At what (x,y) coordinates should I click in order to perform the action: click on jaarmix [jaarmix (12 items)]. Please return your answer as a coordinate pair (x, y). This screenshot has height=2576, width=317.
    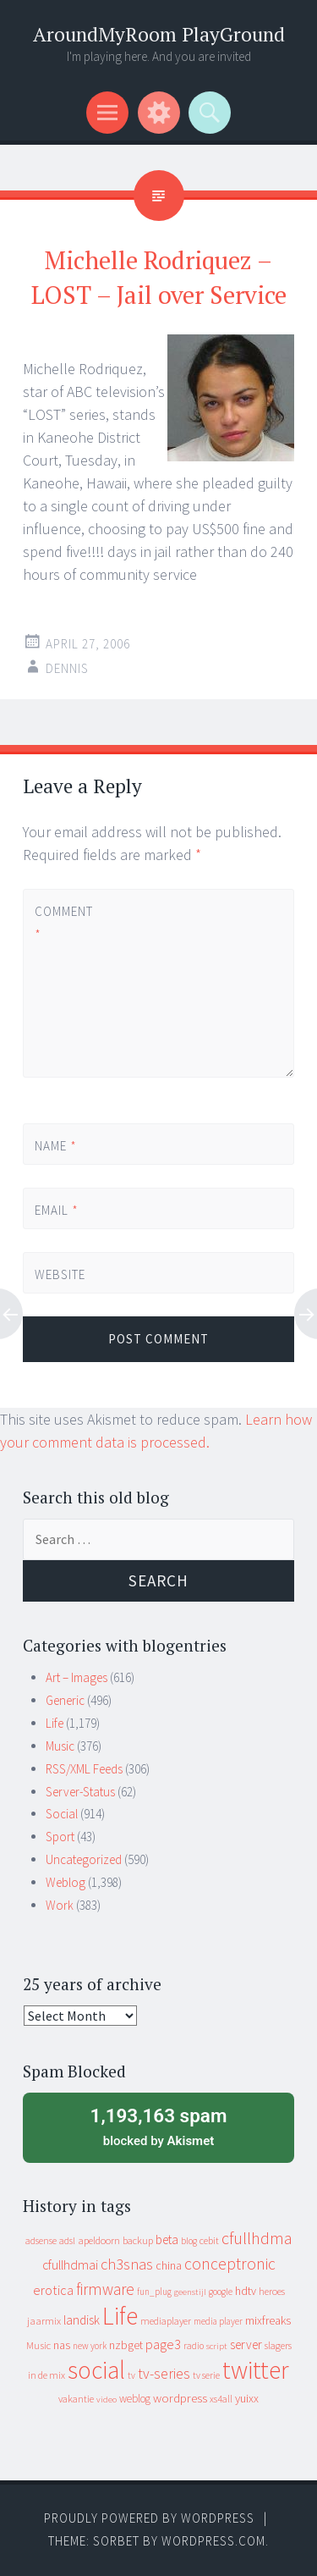
    Looking at the image, I should click on (44, 2320).